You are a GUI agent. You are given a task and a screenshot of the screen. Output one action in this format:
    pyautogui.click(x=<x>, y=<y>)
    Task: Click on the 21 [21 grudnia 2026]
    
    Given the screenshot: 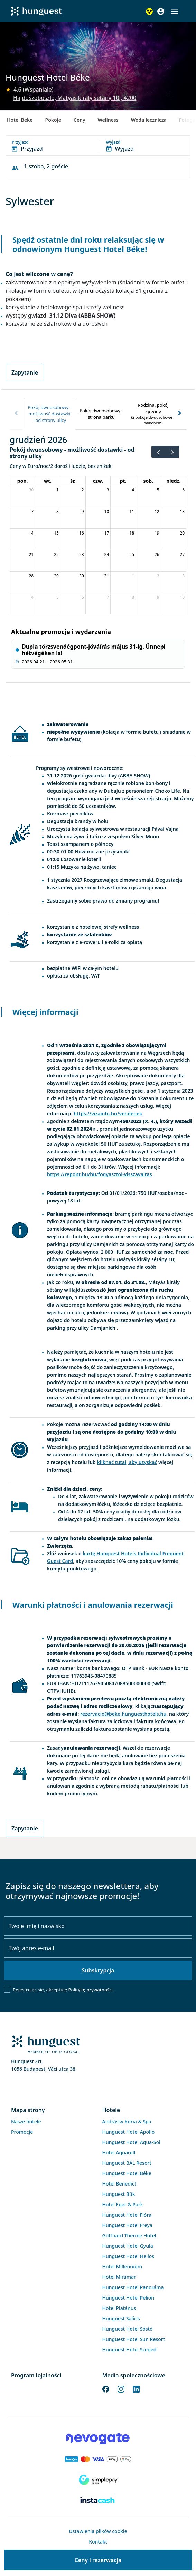 What is the action you would take?
    pyautogui.click(x=31, y=554)
    